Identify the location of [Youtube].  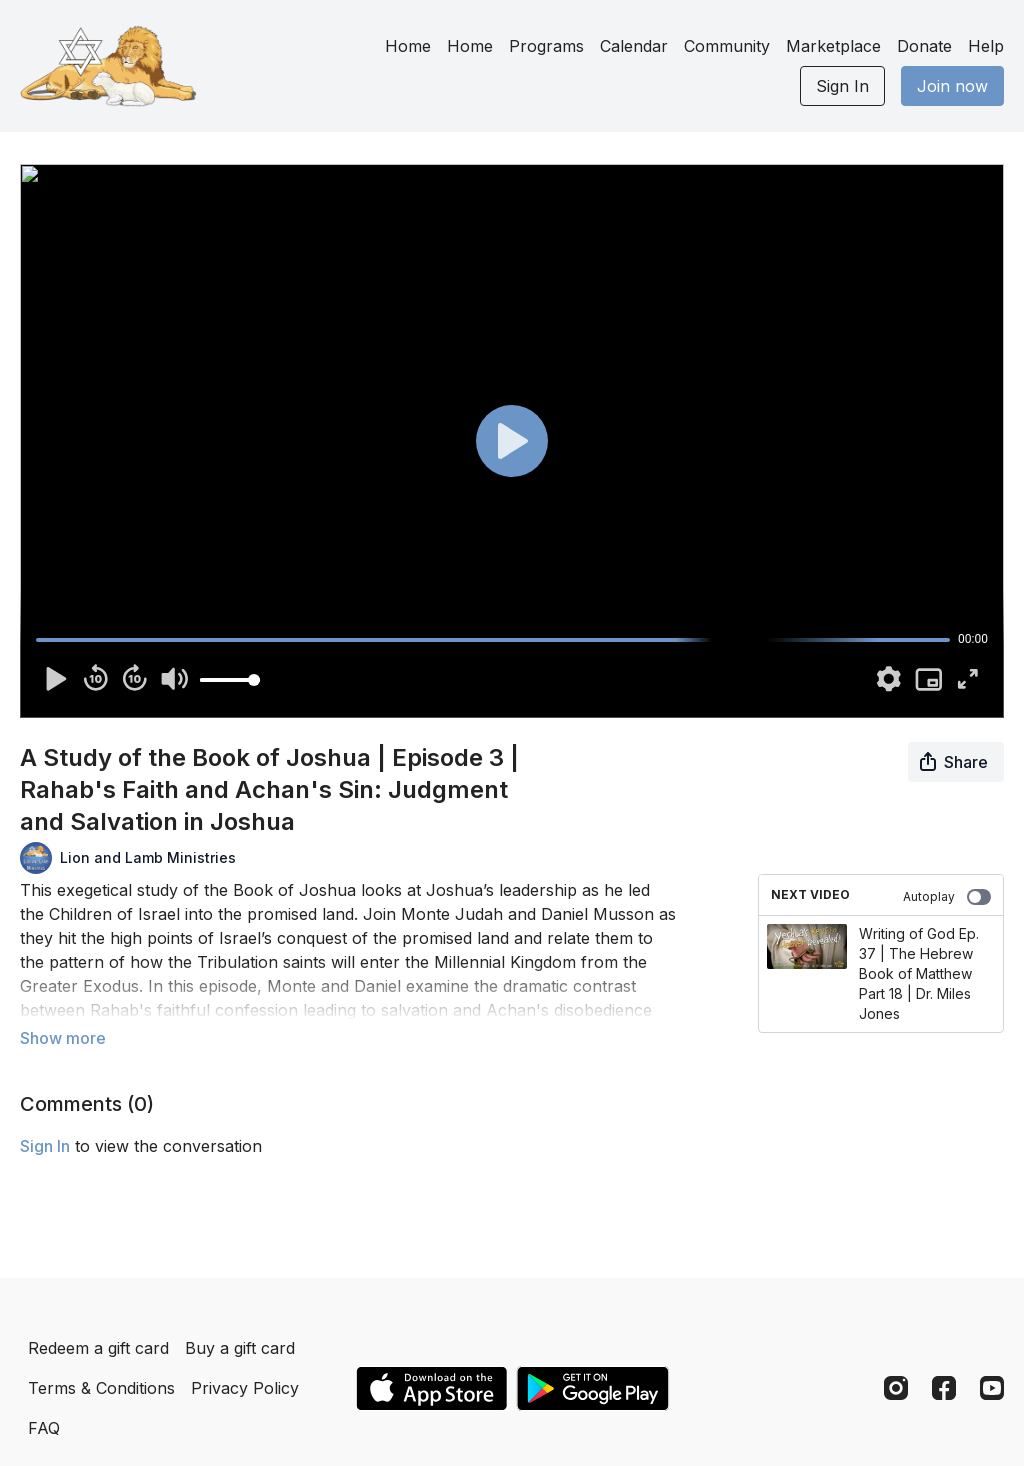
(992, 1388).